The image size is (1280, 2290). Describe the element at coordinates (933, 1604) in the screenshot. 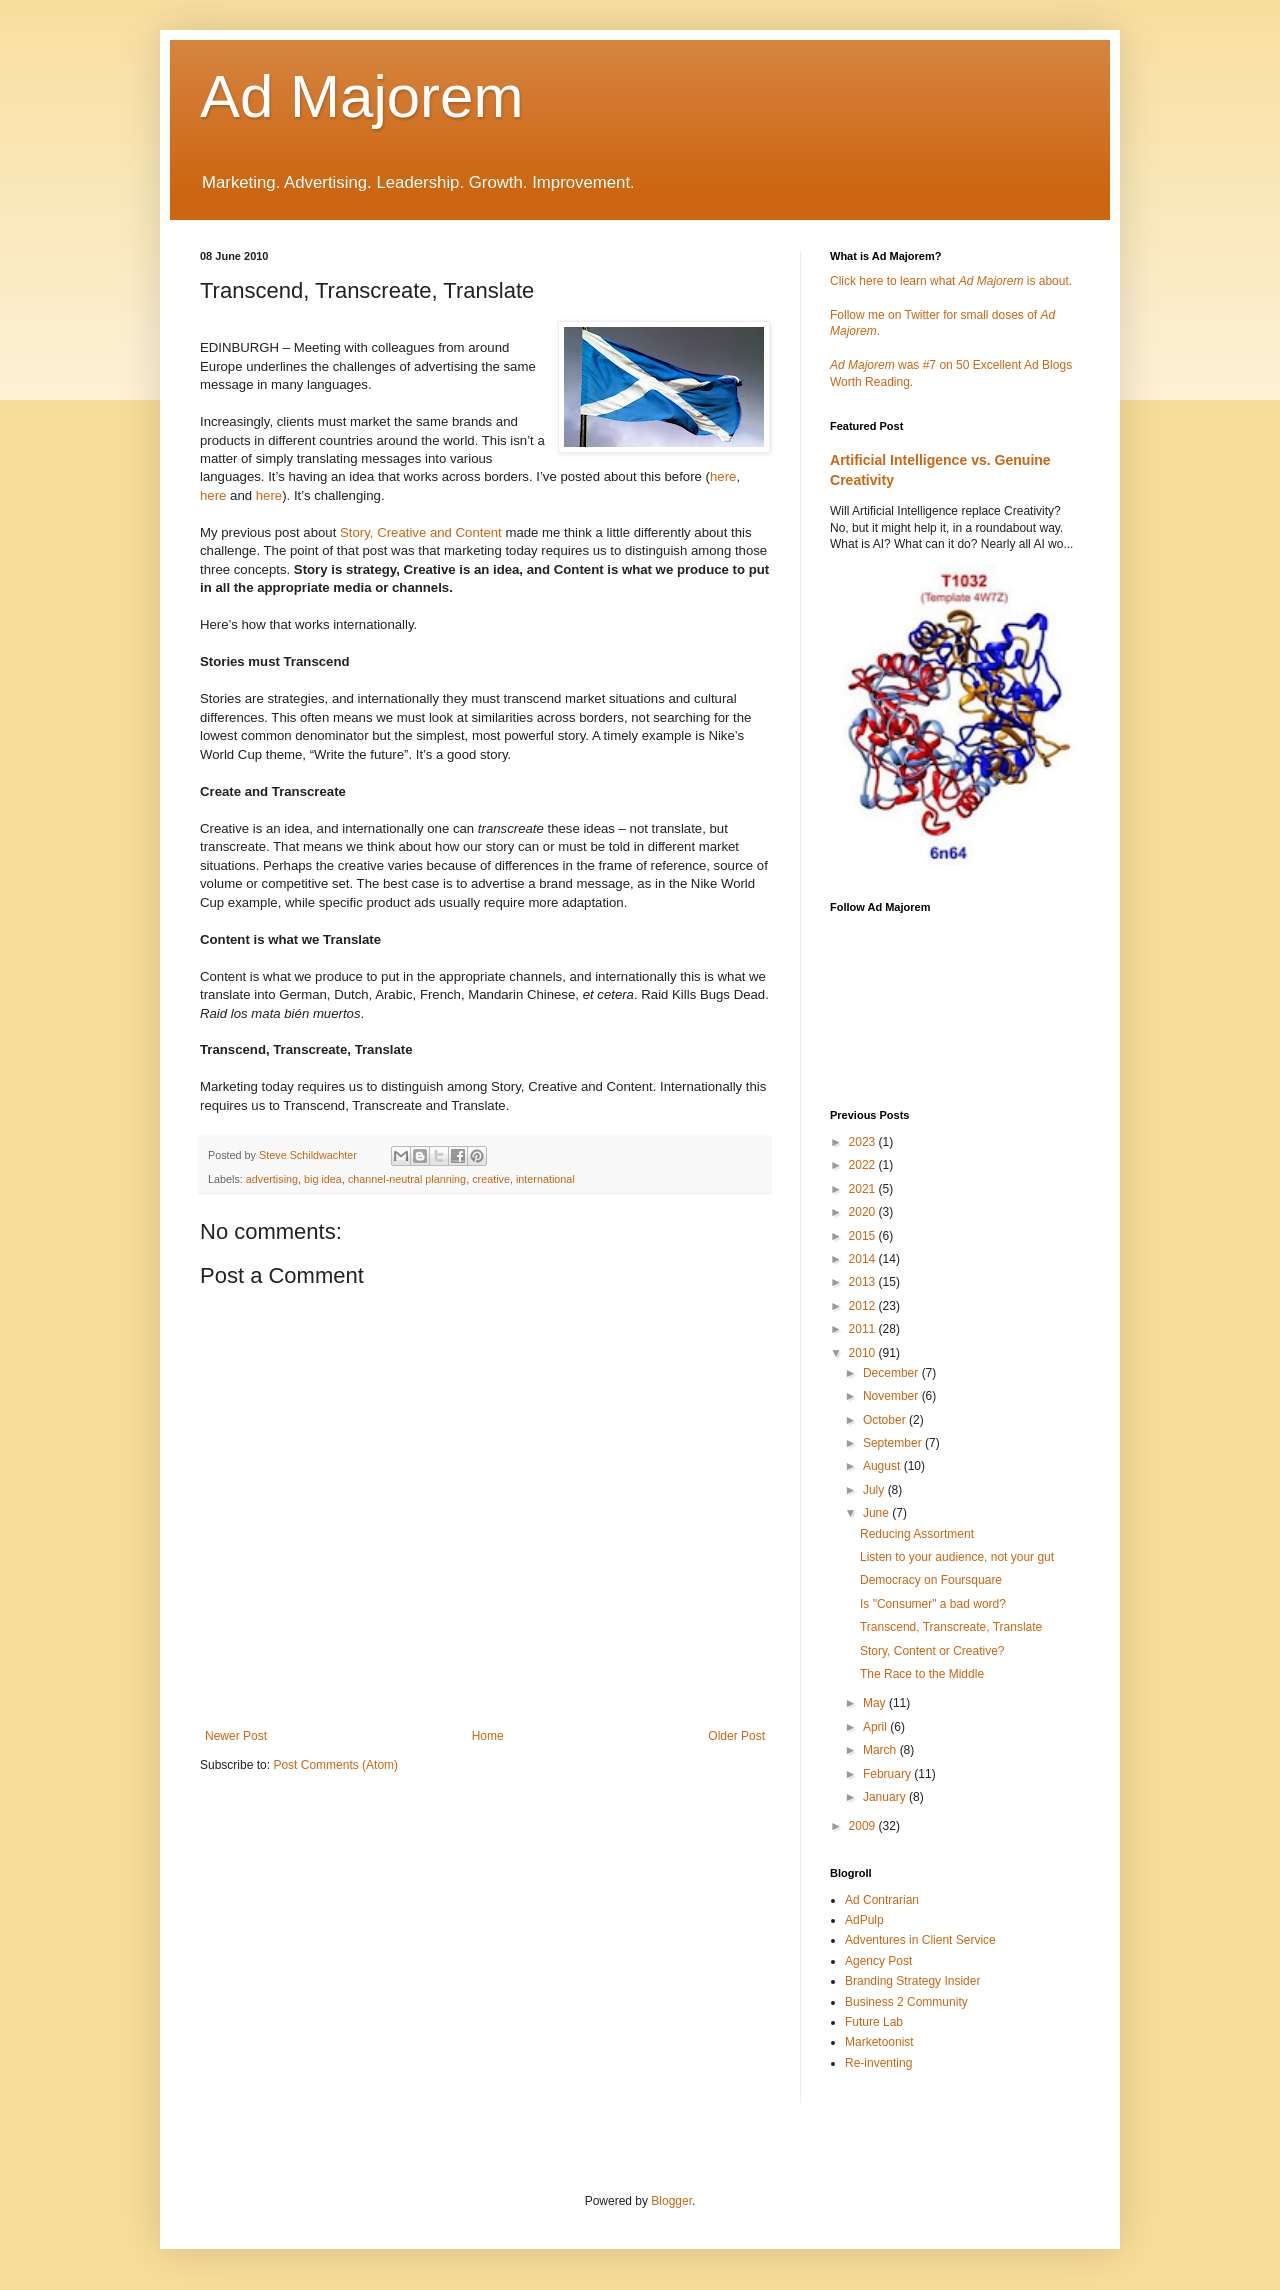

I see `Is "Consumer" a bad word?` at that location.